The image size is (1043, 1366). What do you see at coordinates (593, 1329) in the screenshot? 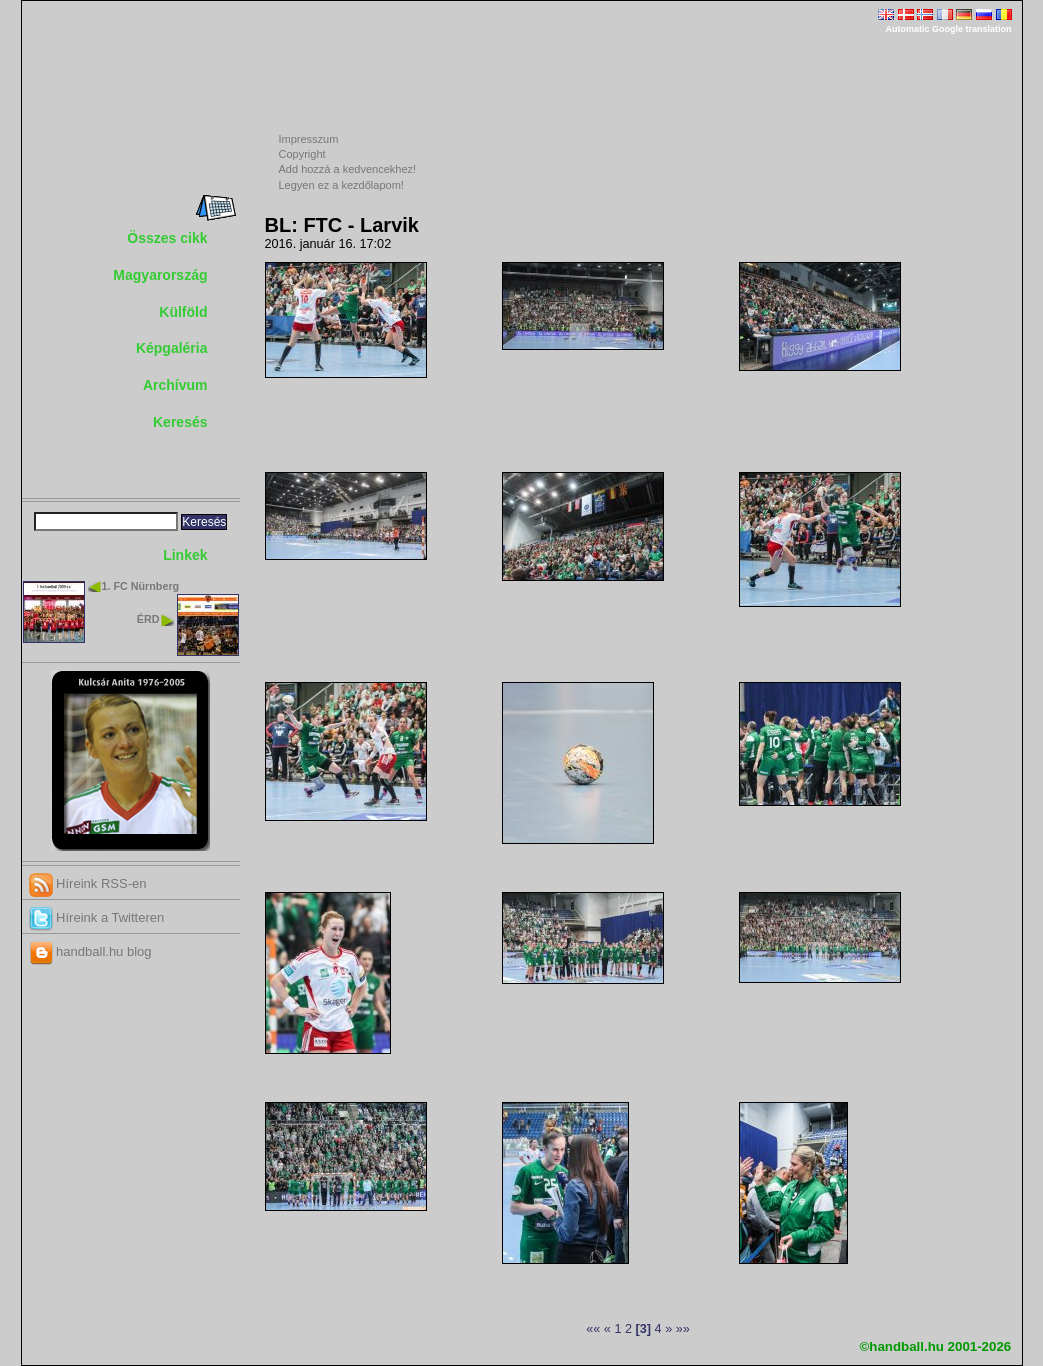
I see `««` at bounding box center [593, 1329].